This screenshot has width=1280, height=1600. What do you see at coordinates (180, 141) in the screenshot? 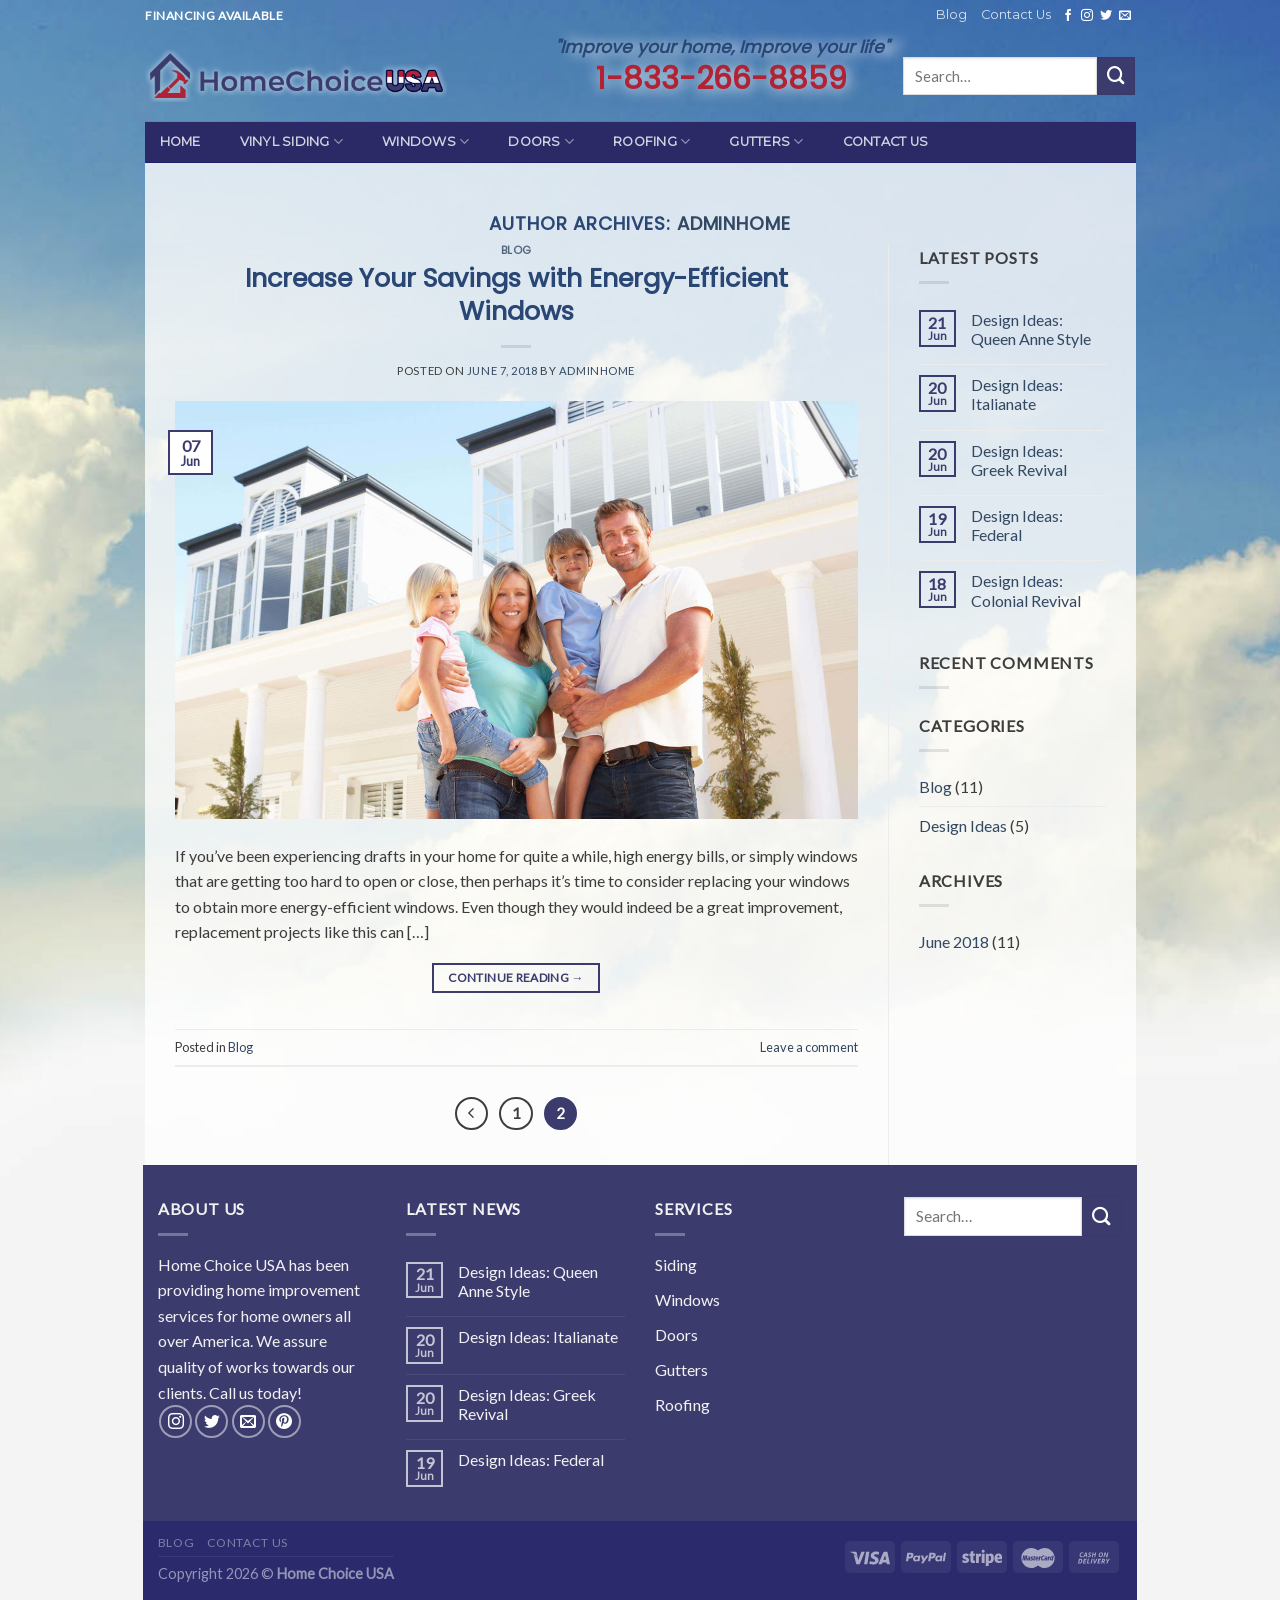
I see `Home` at bounding box center [180, 141].